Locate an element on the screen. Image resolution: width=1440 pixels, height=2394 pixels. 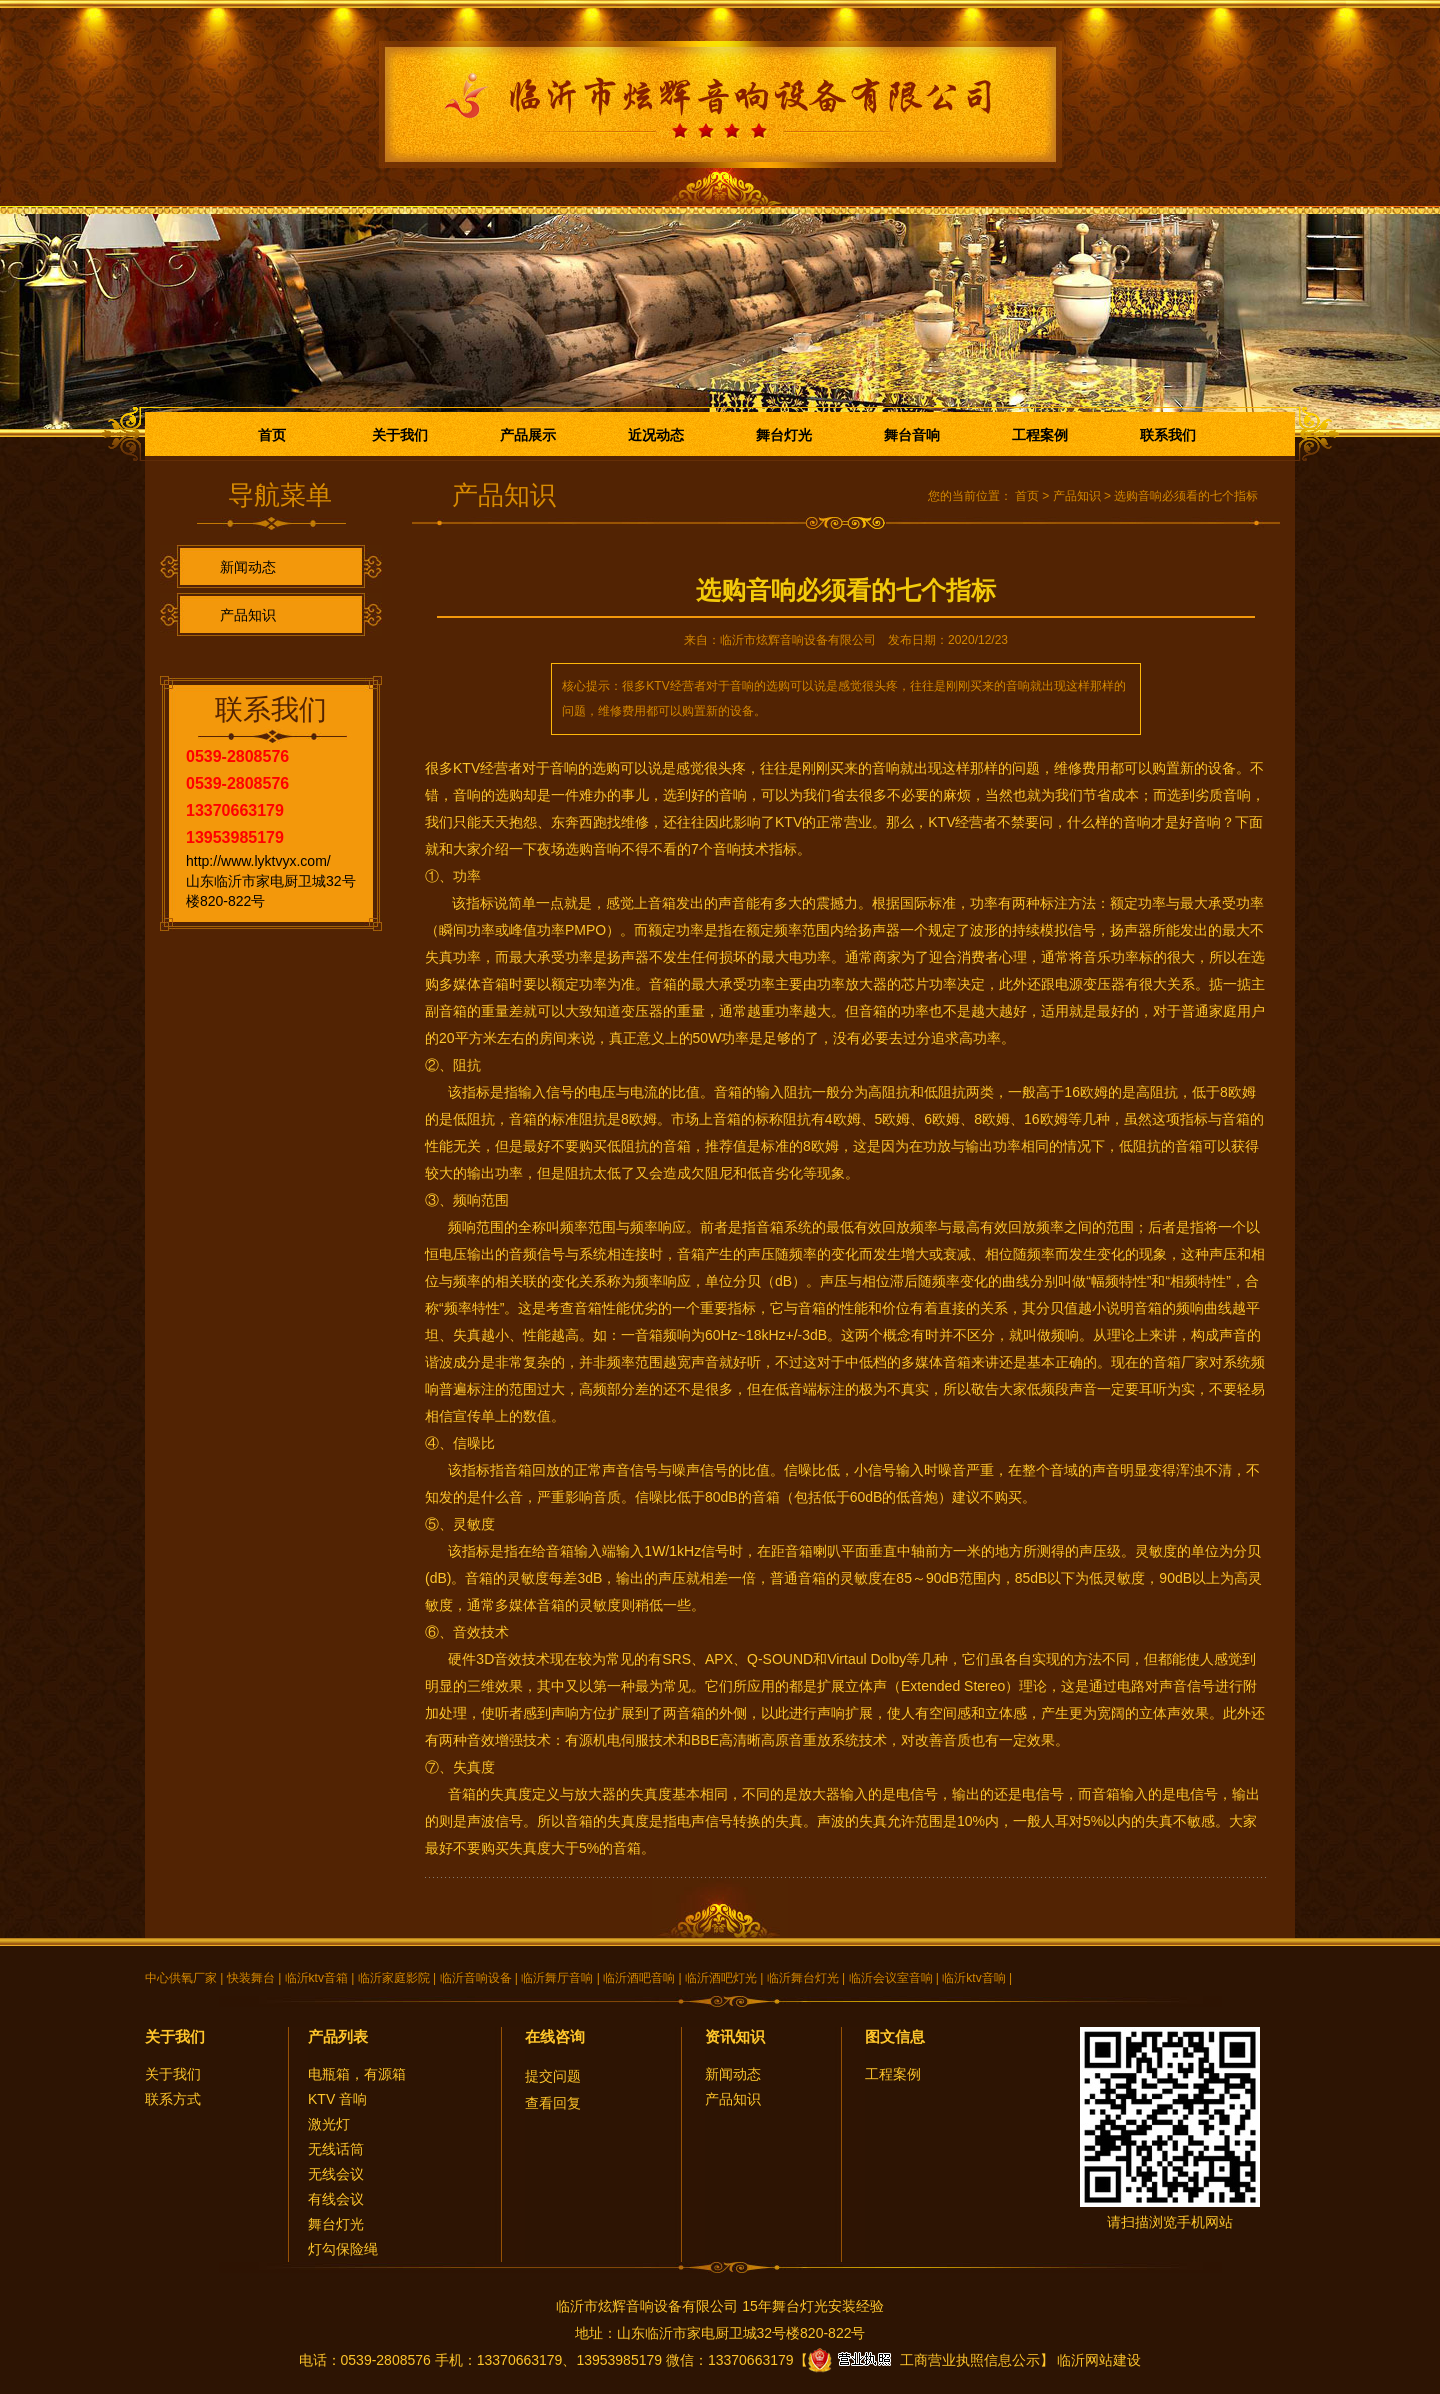
近况动态 is located at coordinates (656, 435).